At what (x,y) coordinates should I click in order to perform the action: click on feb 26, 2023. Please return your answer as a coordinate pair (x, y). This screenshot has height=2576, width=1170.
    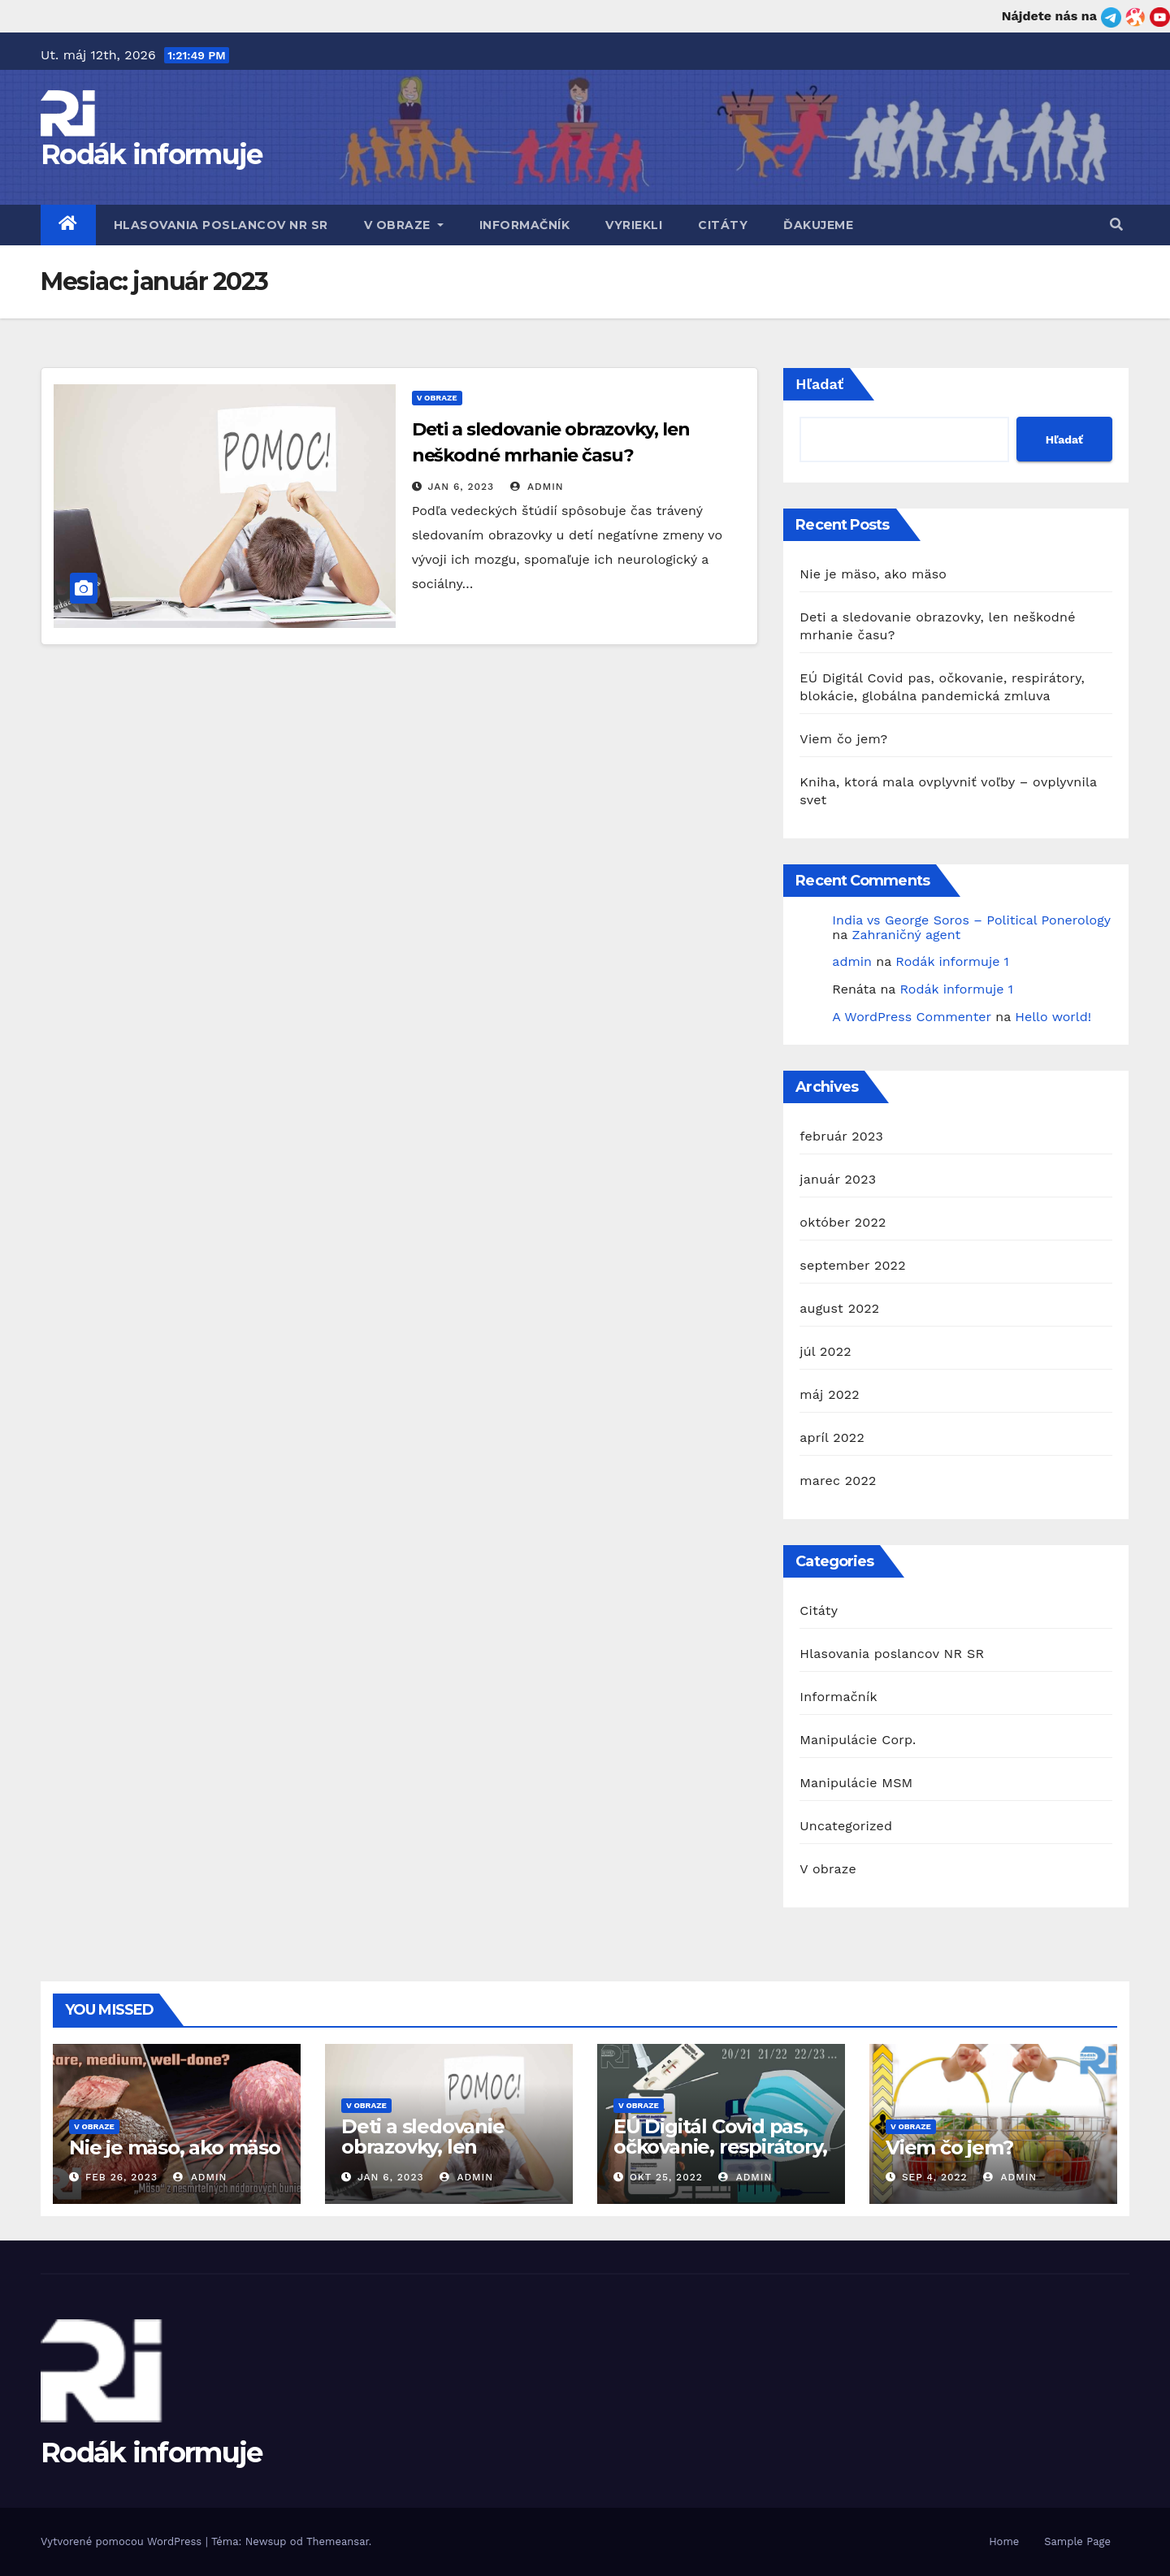
    Looking at the image, I should click on (121, 2177).